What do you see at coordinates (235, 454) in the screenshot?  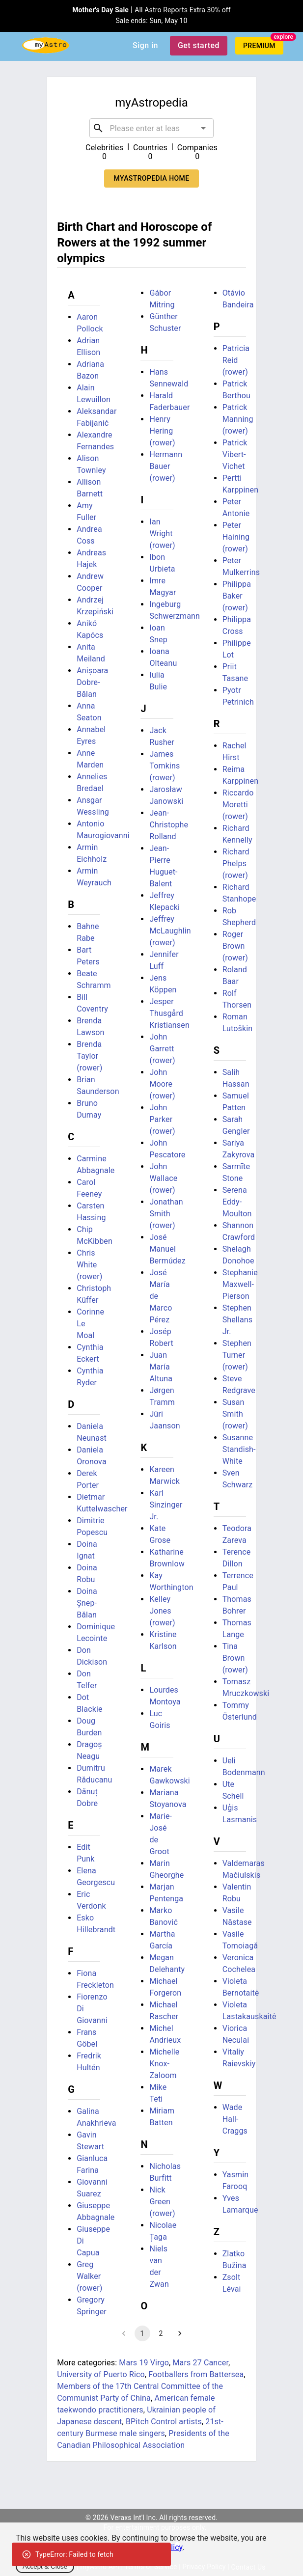 I see `Patrick Vibert-Vichet` at bounding box center [235, 454].